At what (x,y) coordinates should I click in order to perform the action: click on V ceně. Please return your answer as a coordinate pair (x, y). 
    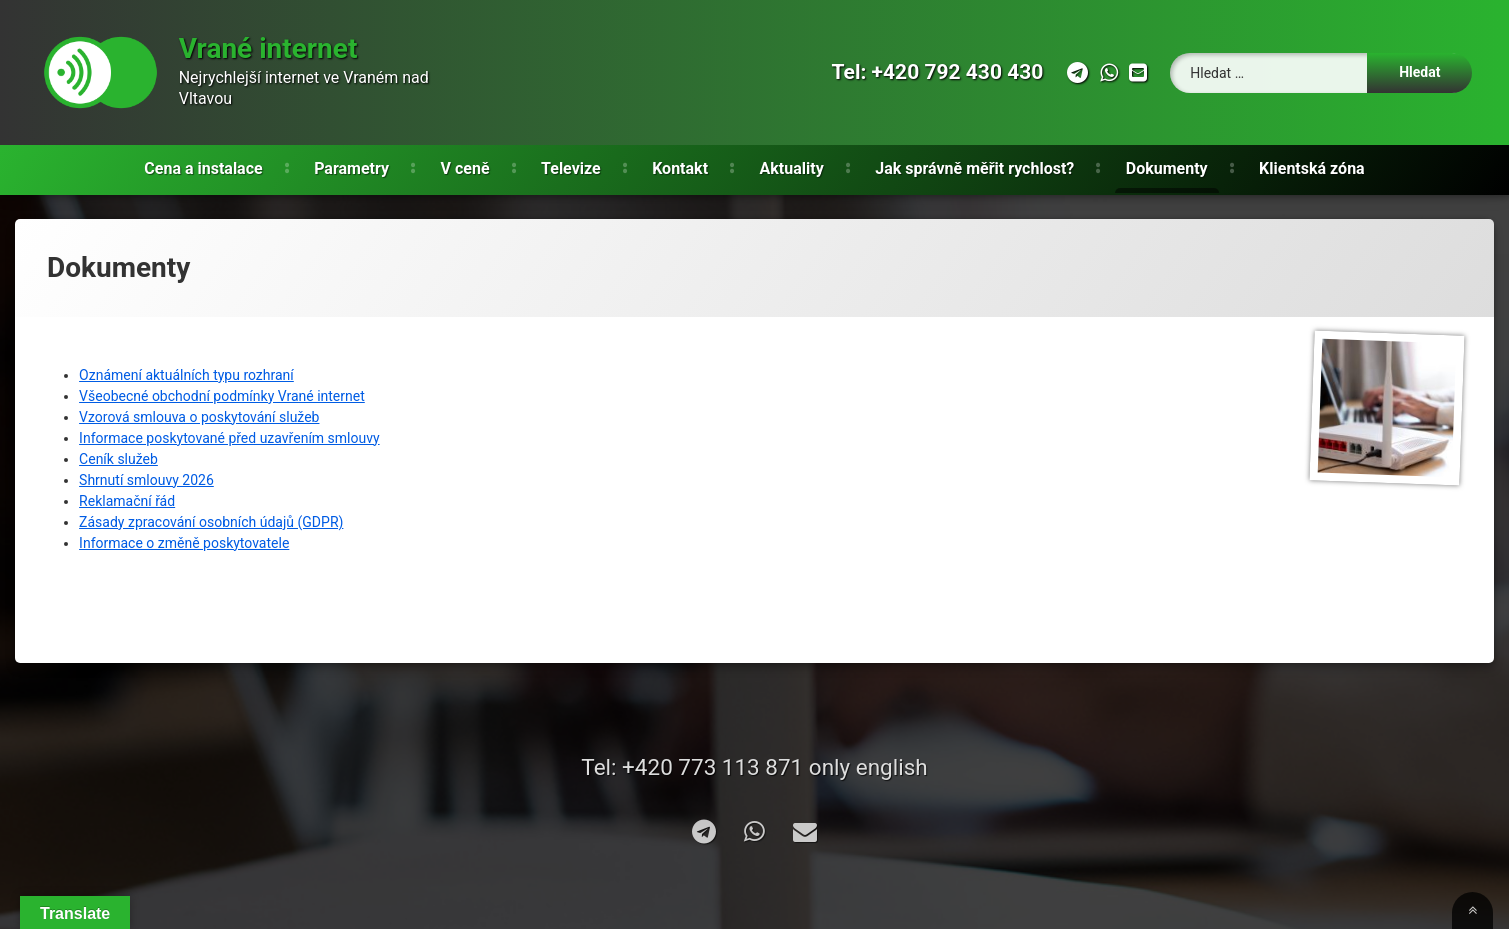
    Looking at the image, I should click on (465, 168).